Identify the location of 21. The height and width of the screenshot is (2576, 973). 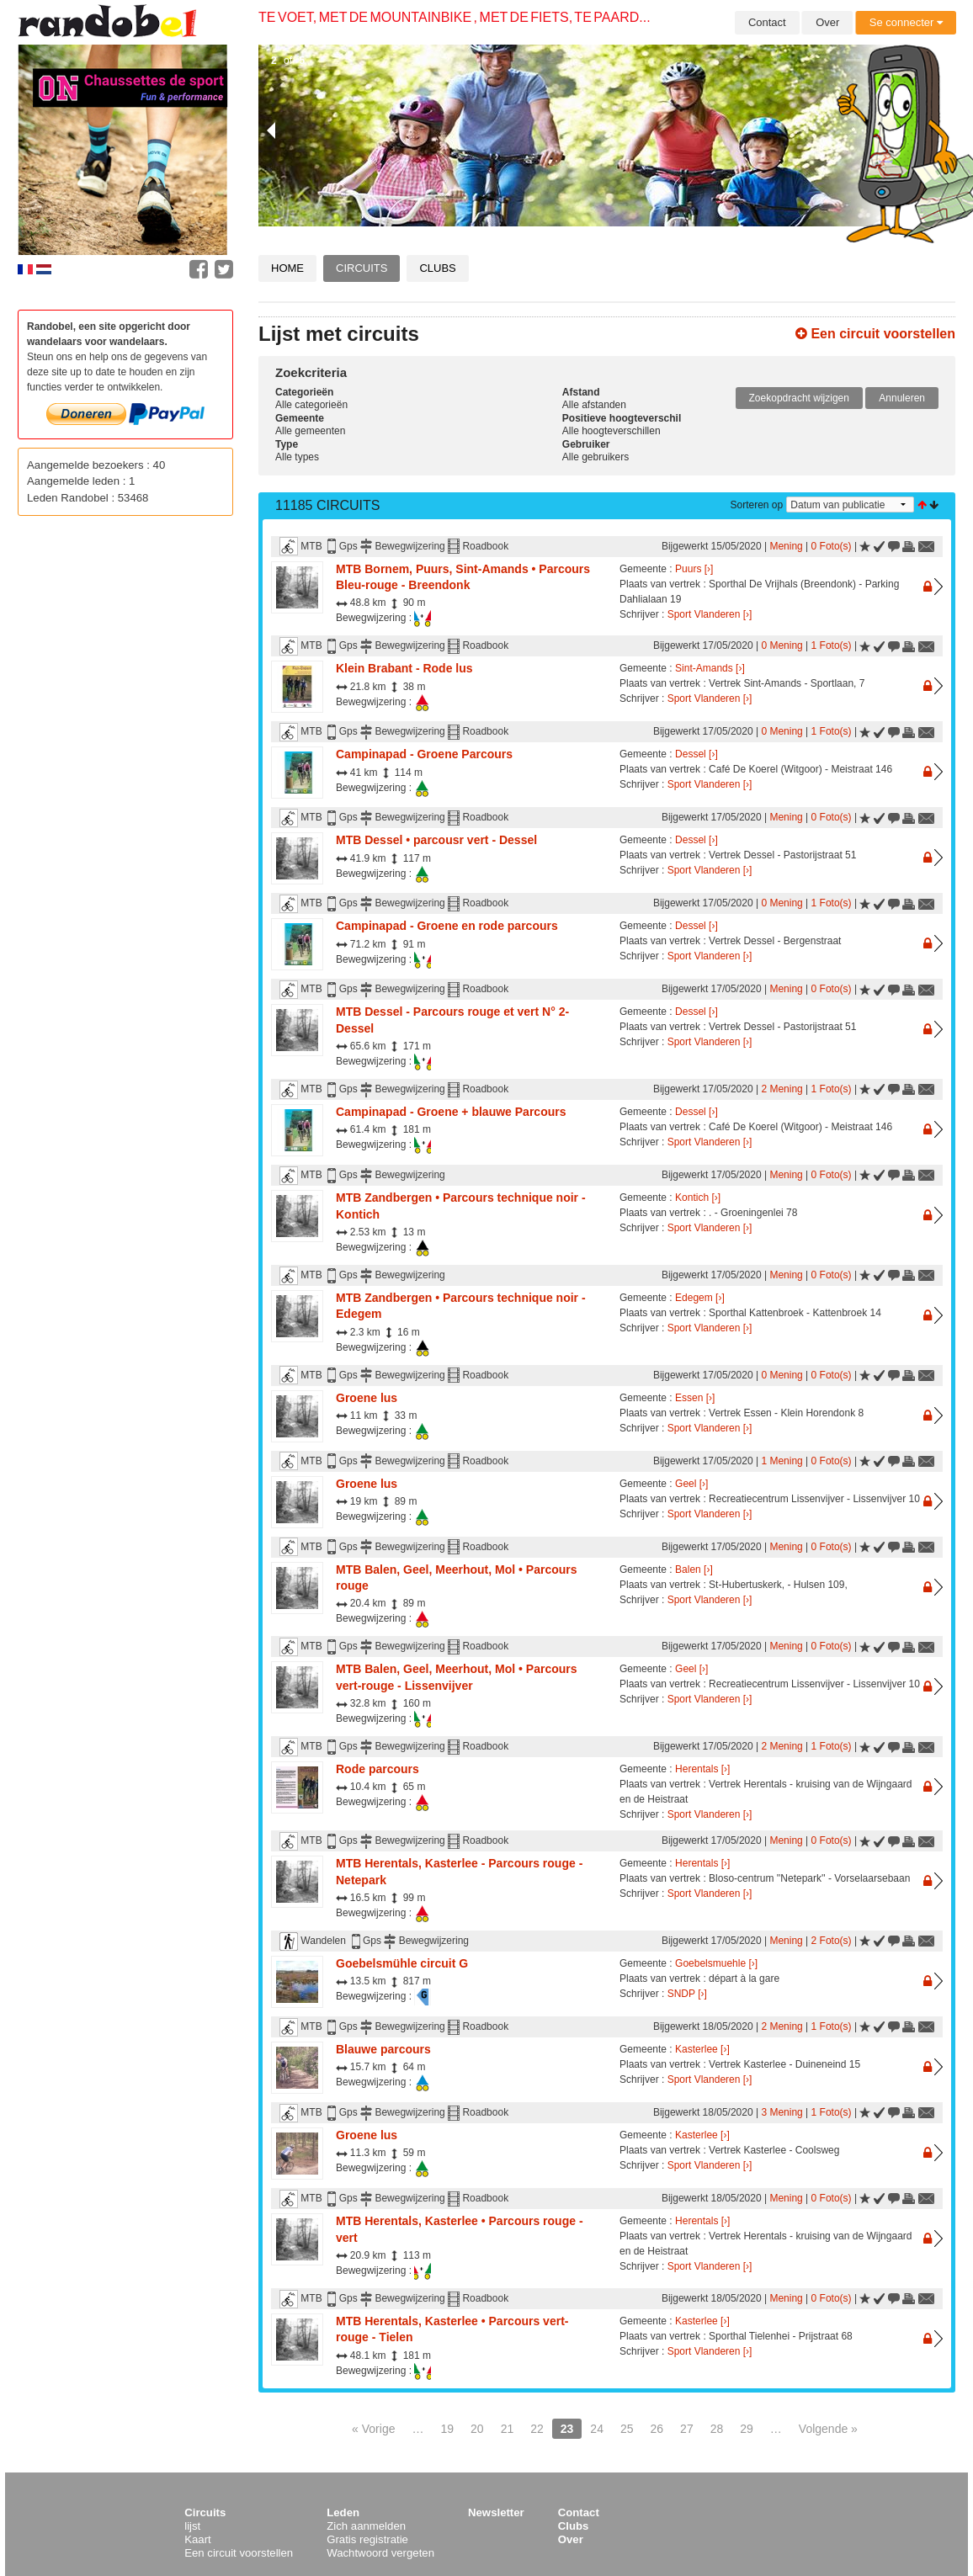
(507, 2428).